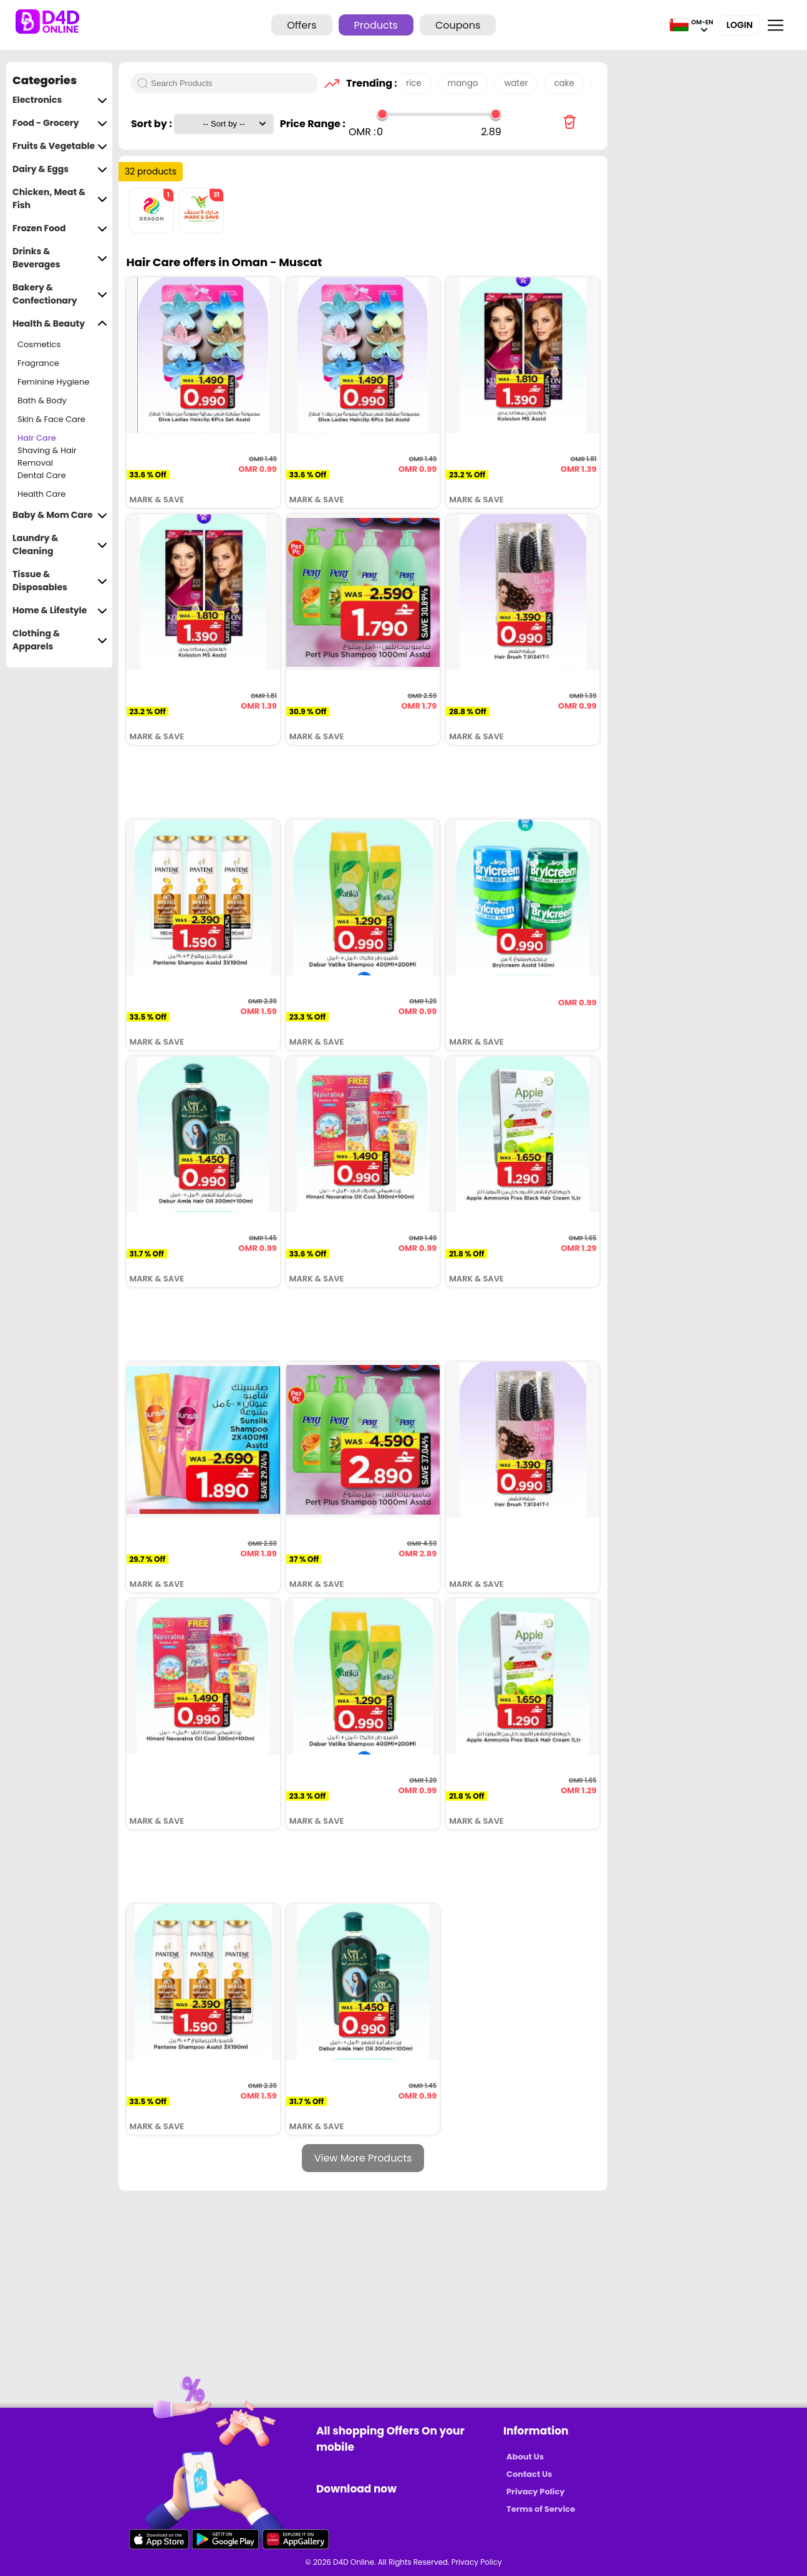 The height and width of the screenshot is (2576, 807). Describe the element at coordinates (59, 123) in the screenshot. I see `Food - Grocery` at that location.